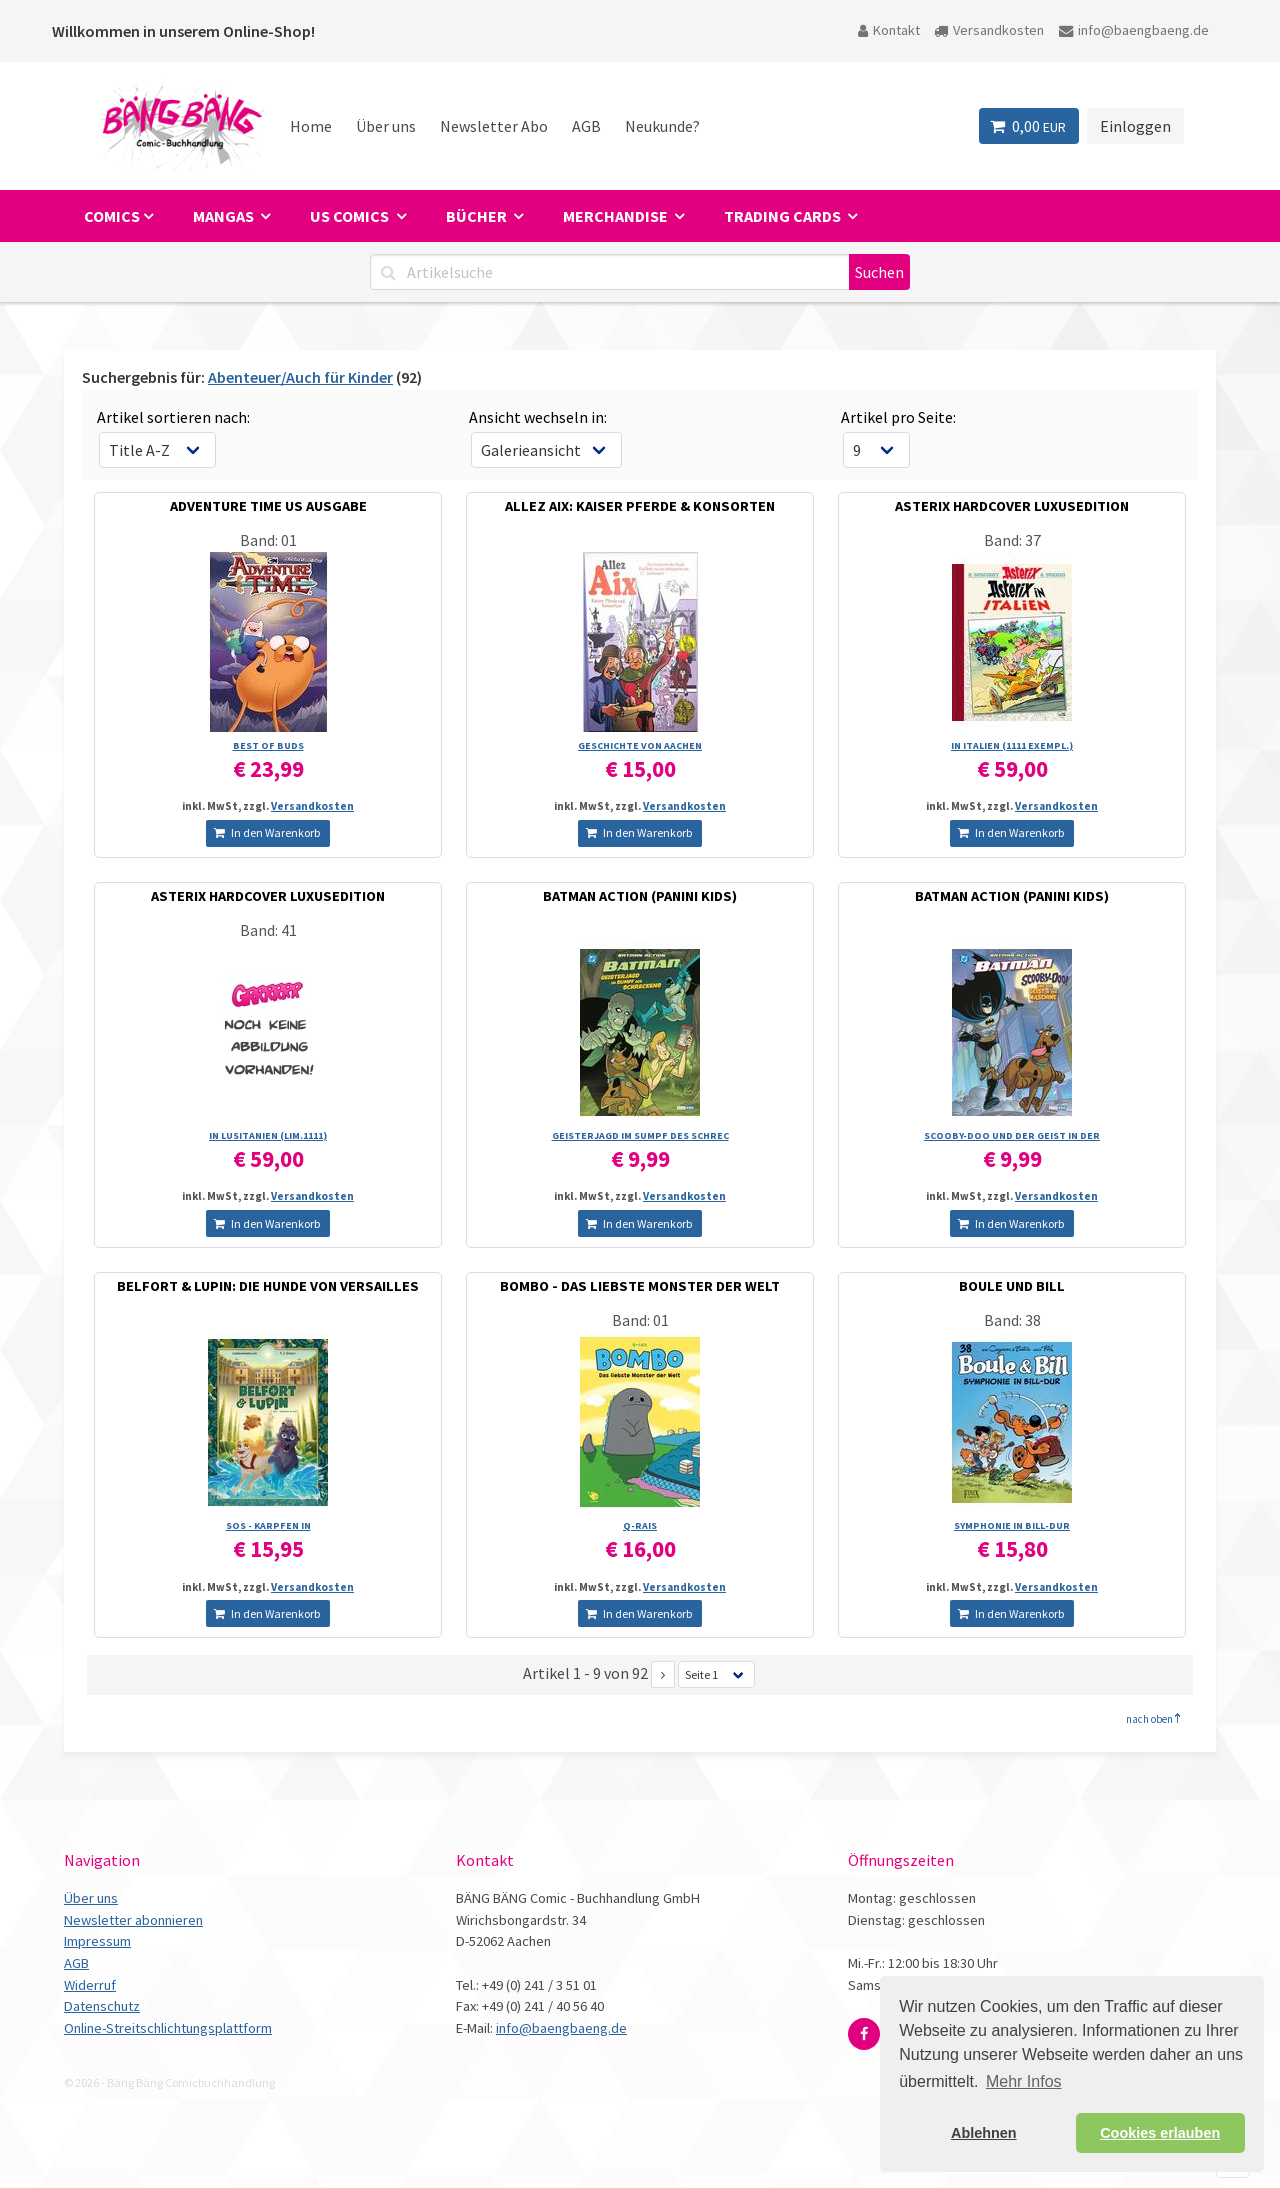 This screenshot has height=2188, width=1280. What do you see at coordinates (617, 216) in the screenshot?
I see `Merchandise` at bounding box center [617, 216].